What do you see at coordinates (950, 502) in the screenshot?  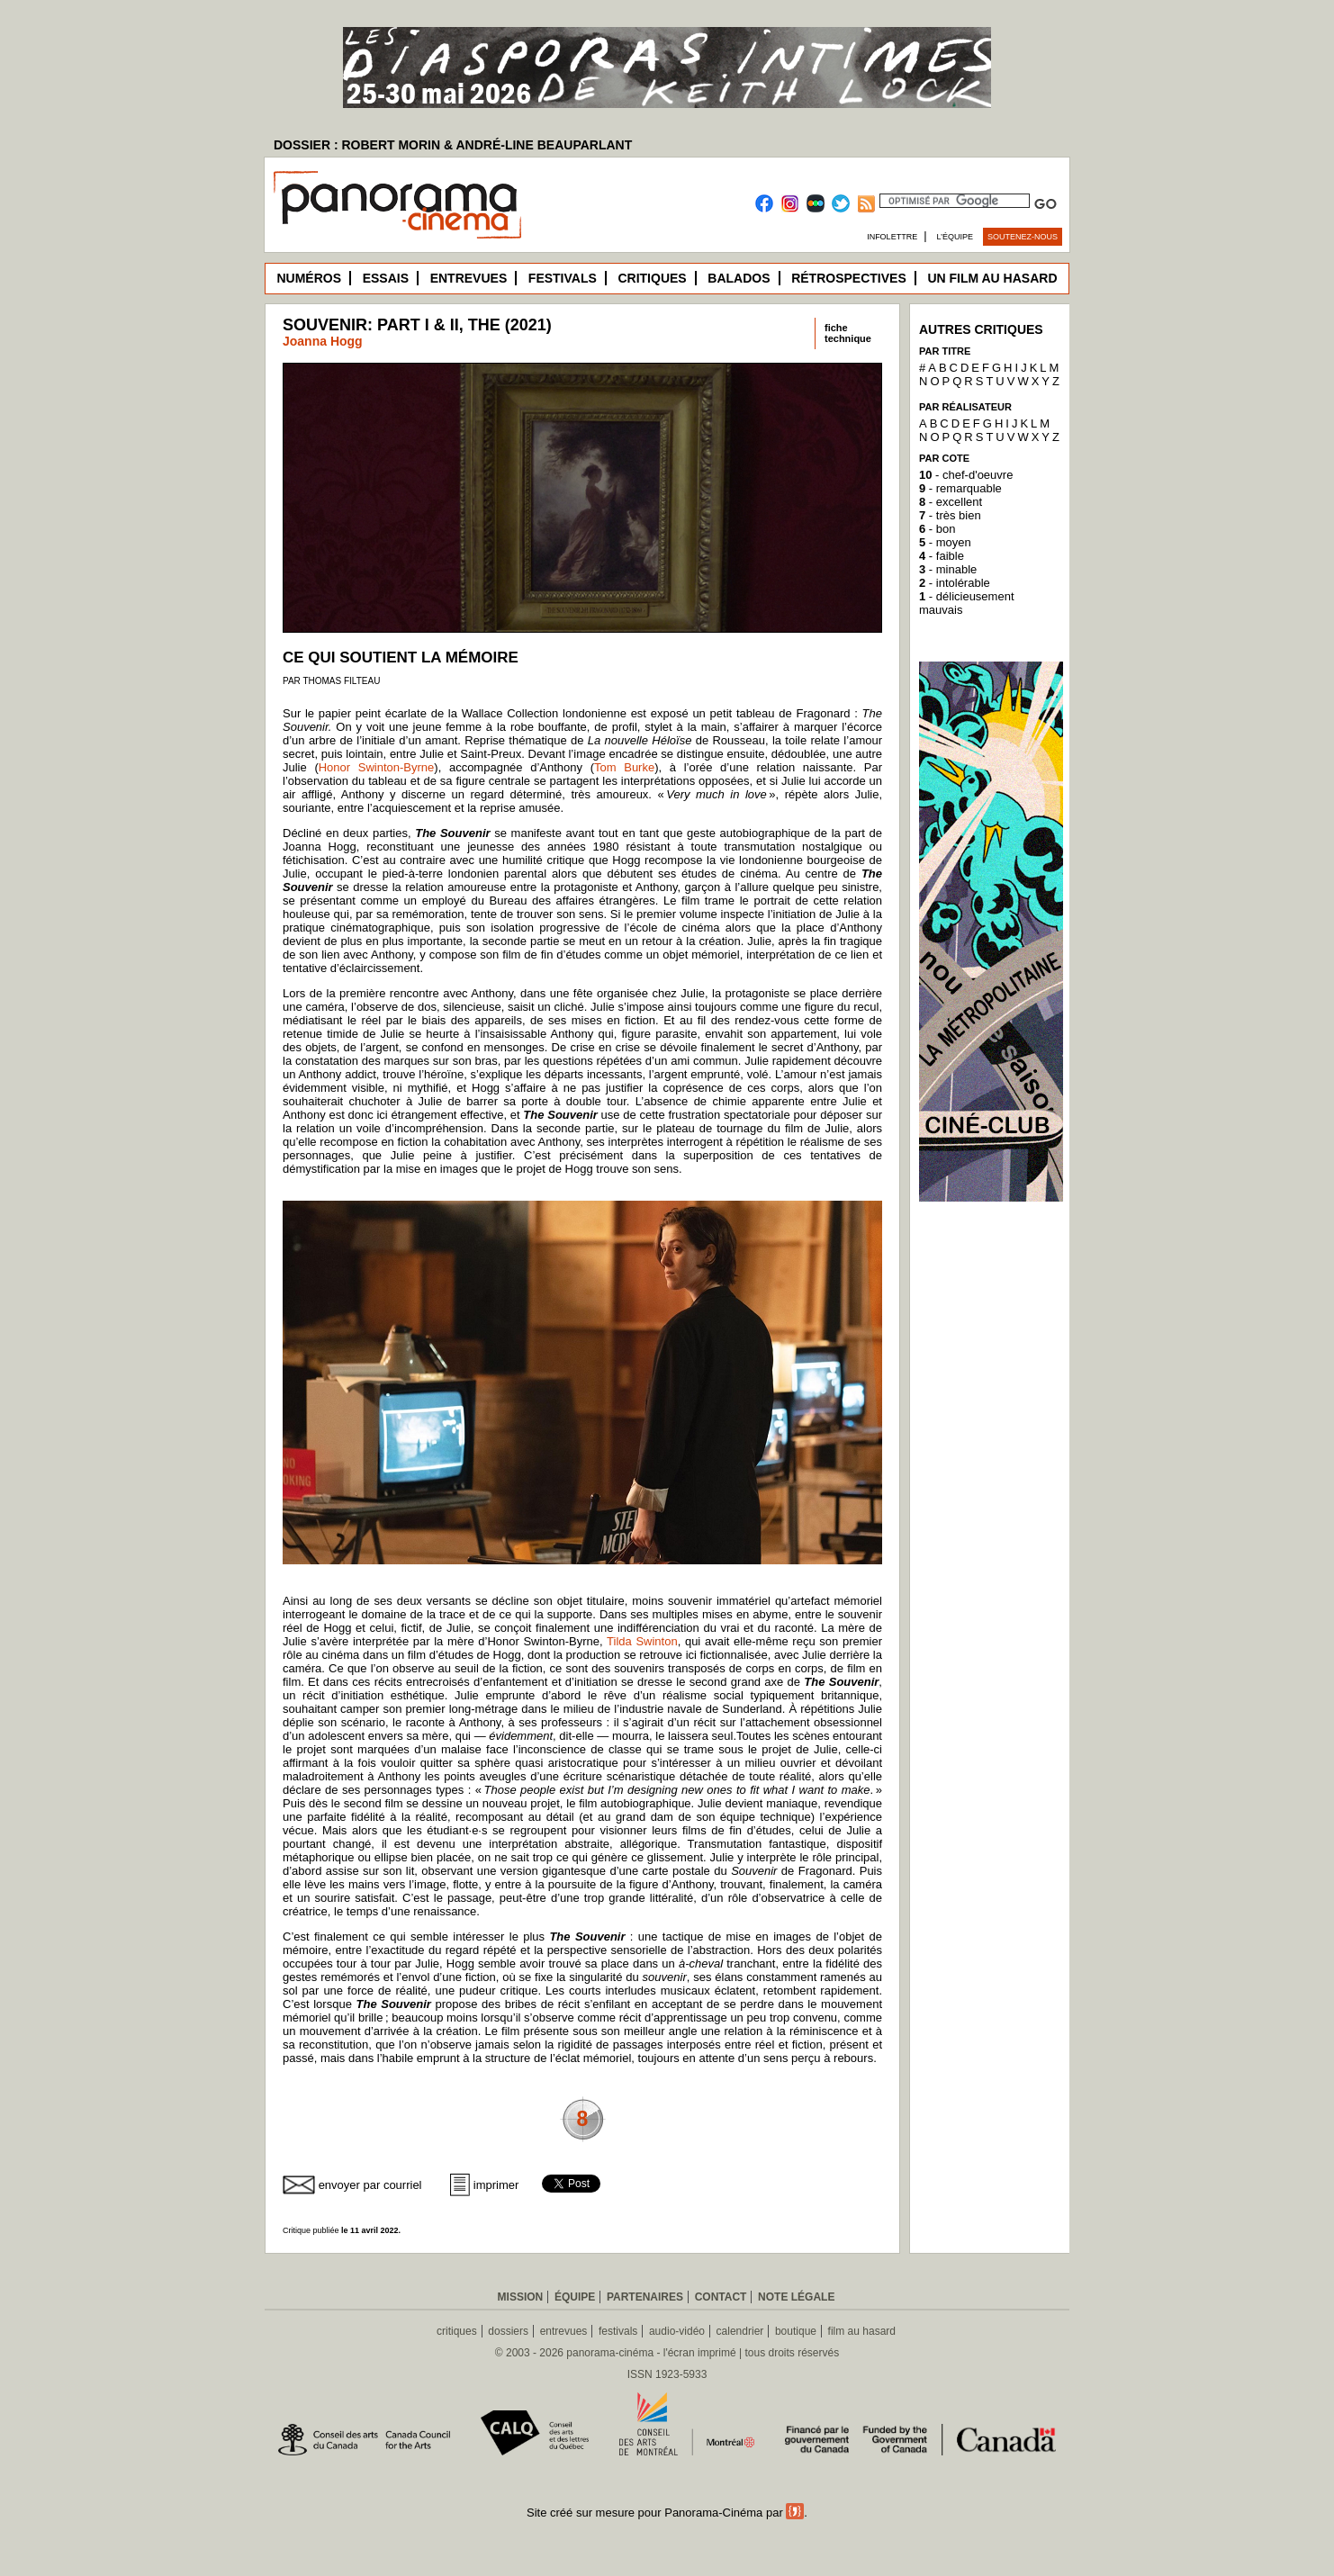 I see `- excellent` at bounding box center [950, 502].